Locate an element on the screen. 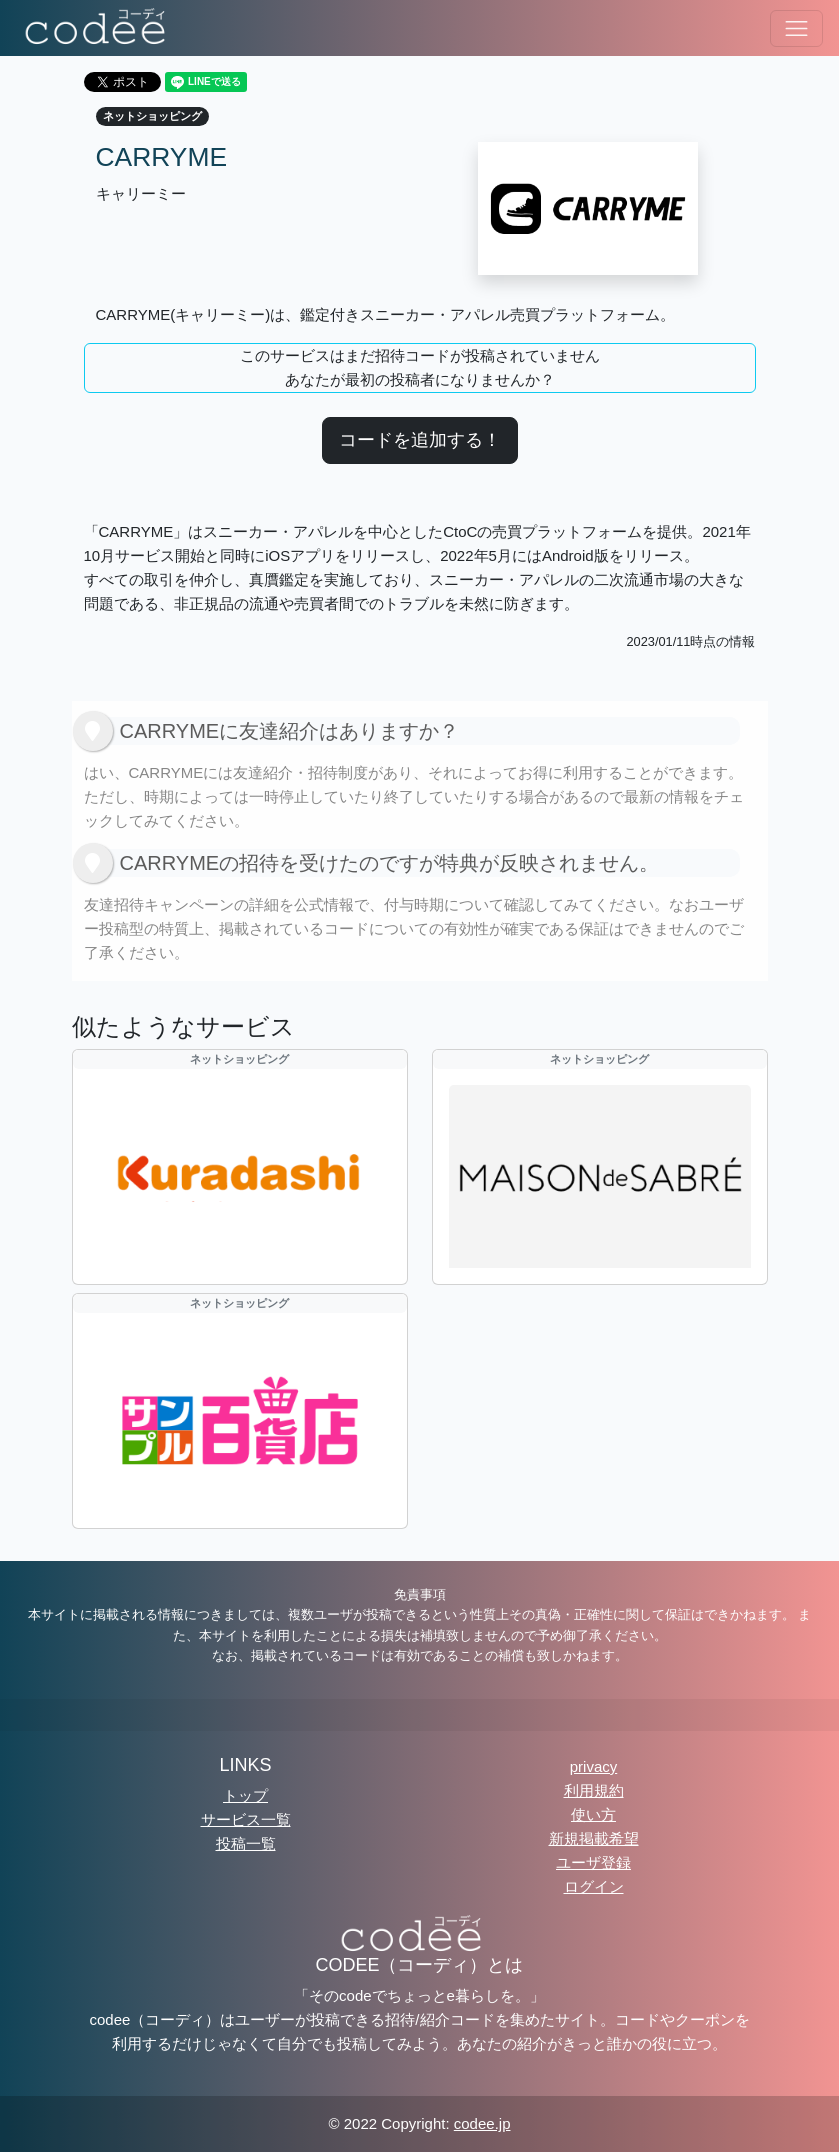 The height and width of the screenshot is (2152, 839). privacy is located at coordinates (594, 1766).